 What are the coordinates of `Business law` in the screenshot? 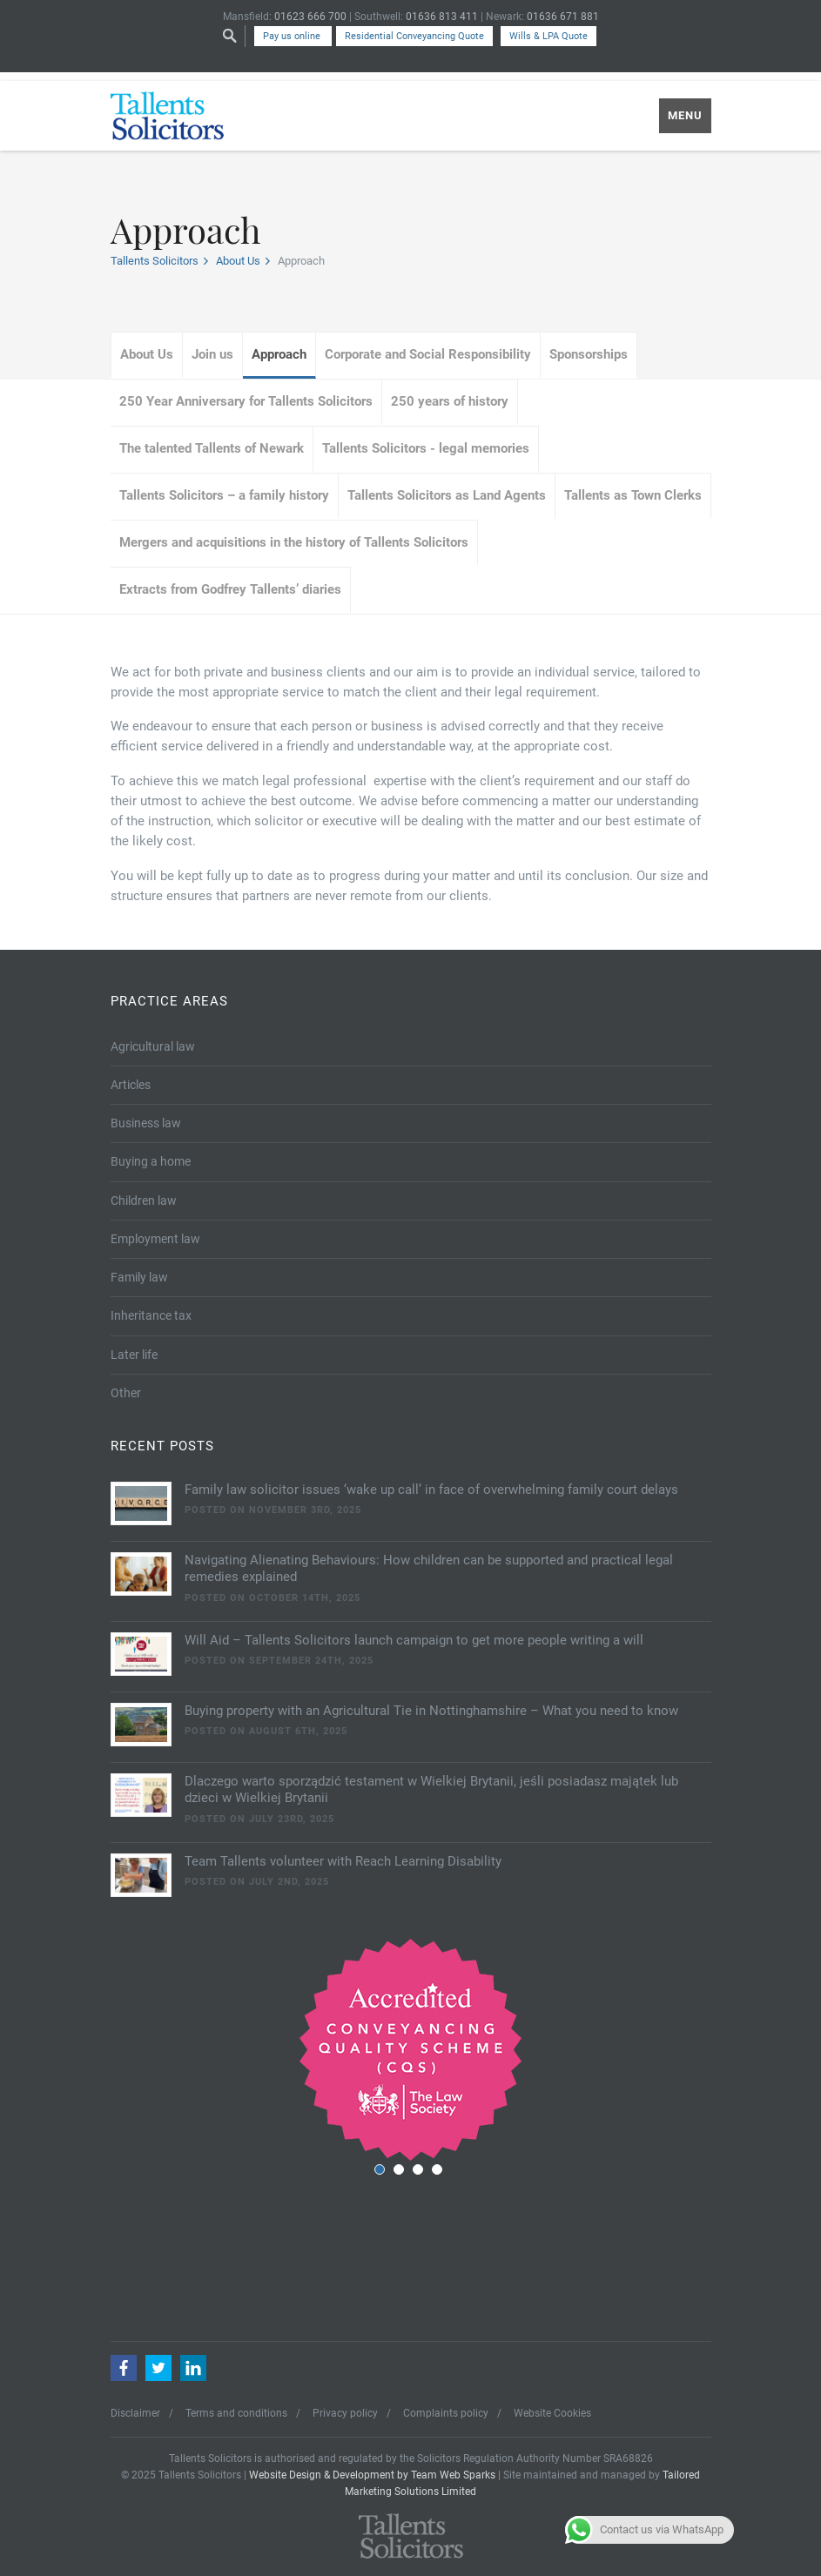 It's located at (146, 1123).